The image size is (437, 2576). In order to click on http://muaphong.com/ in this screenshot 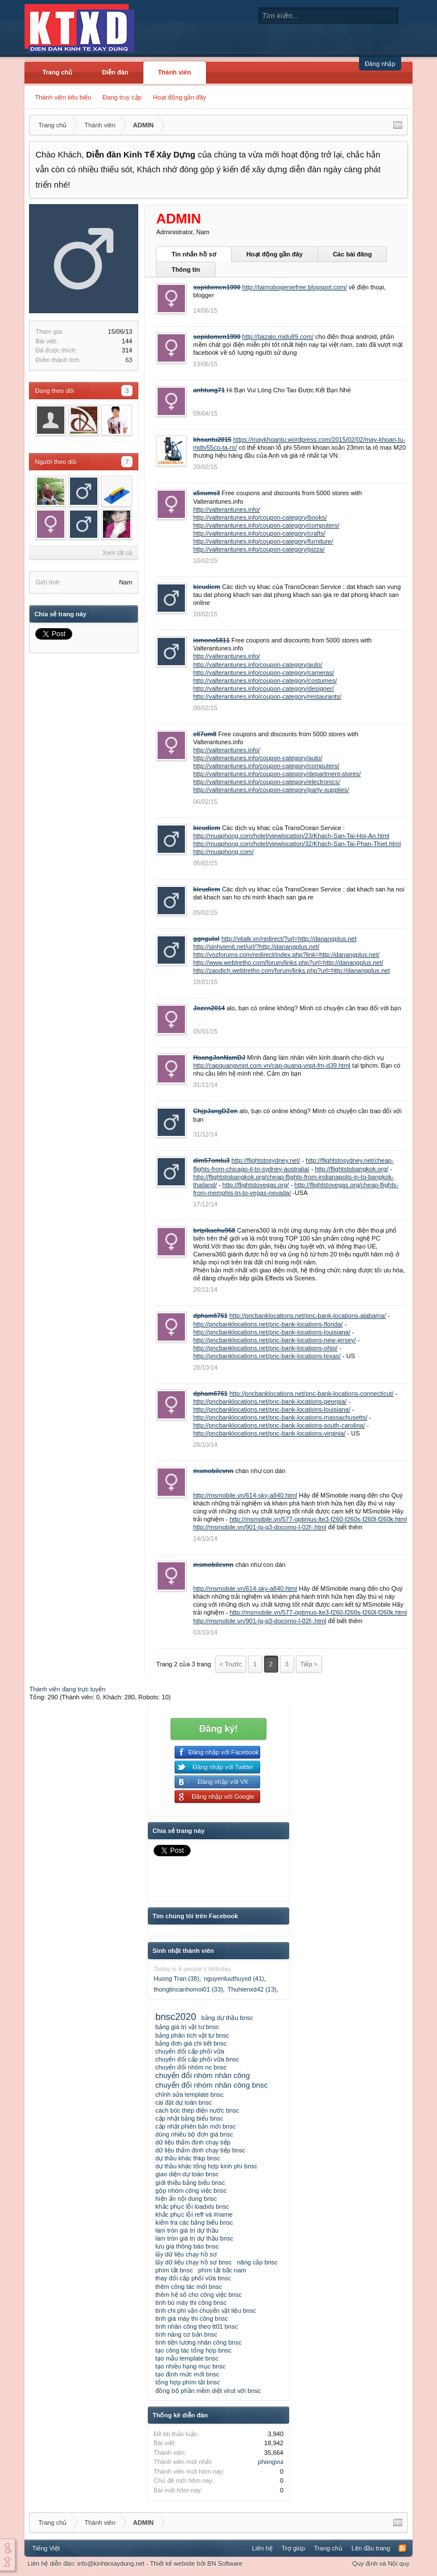, I will do `click(223, 851)`.